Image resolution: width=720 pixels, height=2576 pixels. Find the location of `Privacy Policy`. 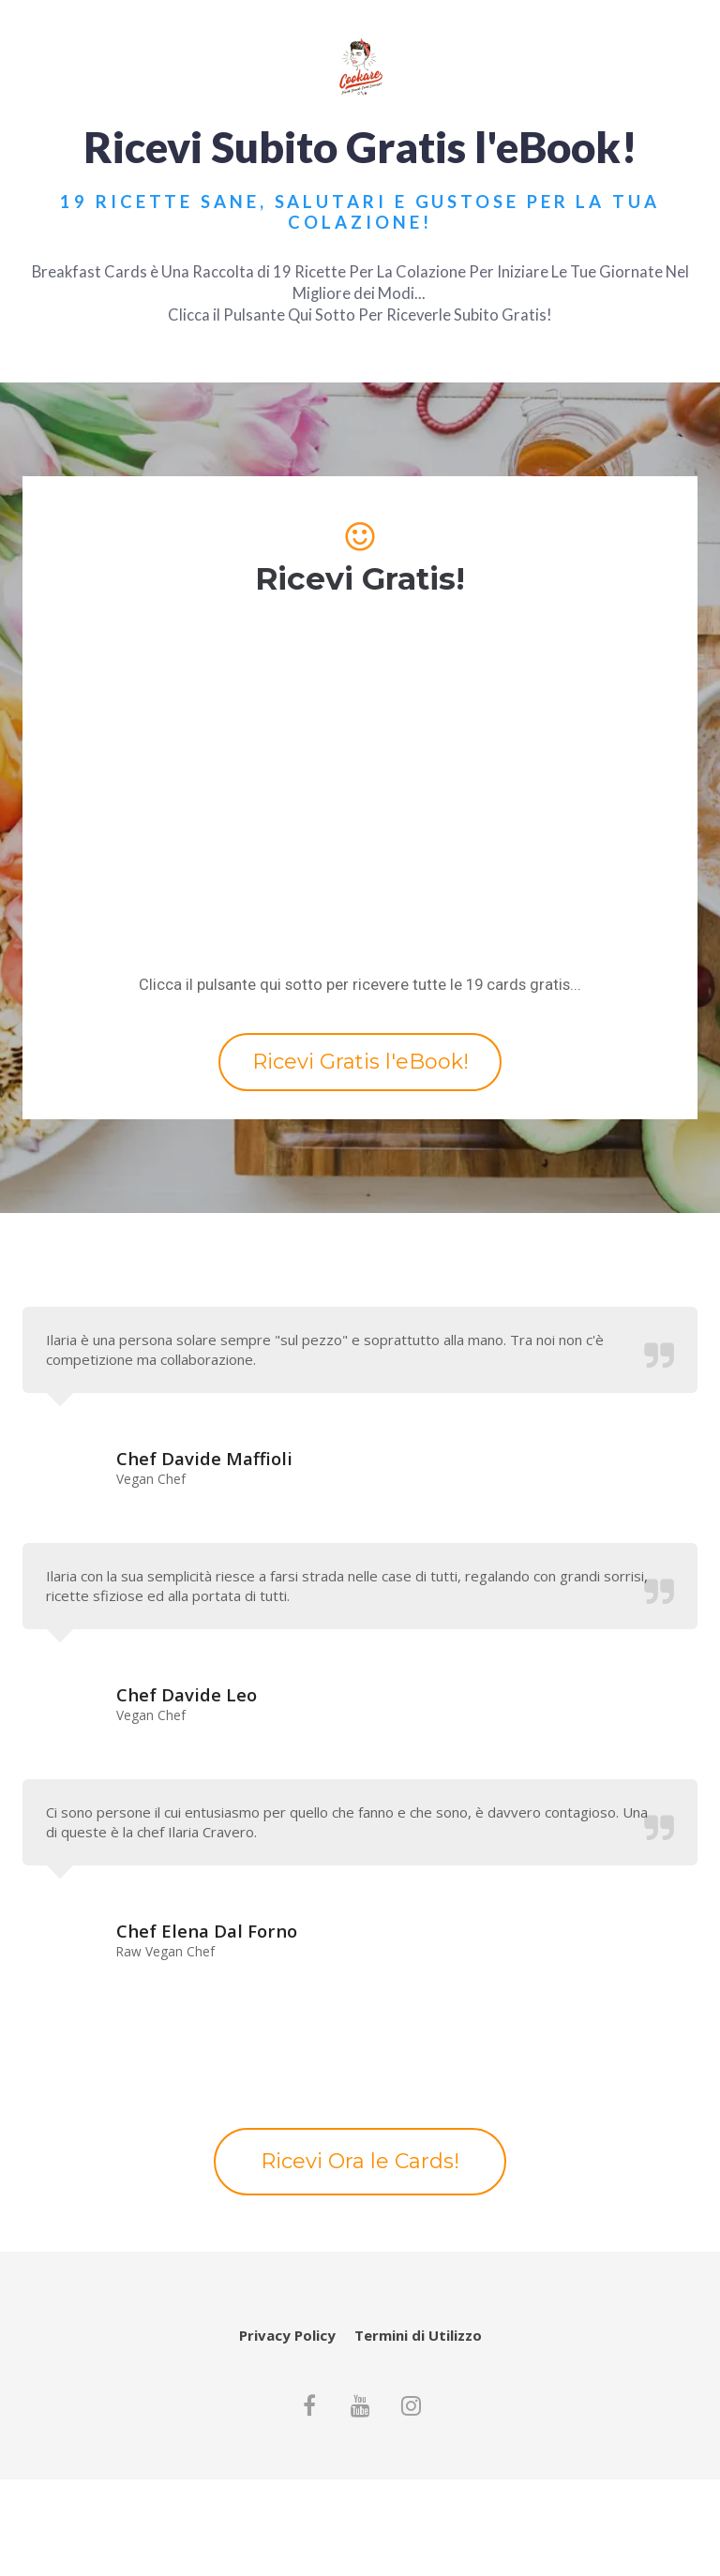

Privacy Policy is located at coordinates (287, 2335).